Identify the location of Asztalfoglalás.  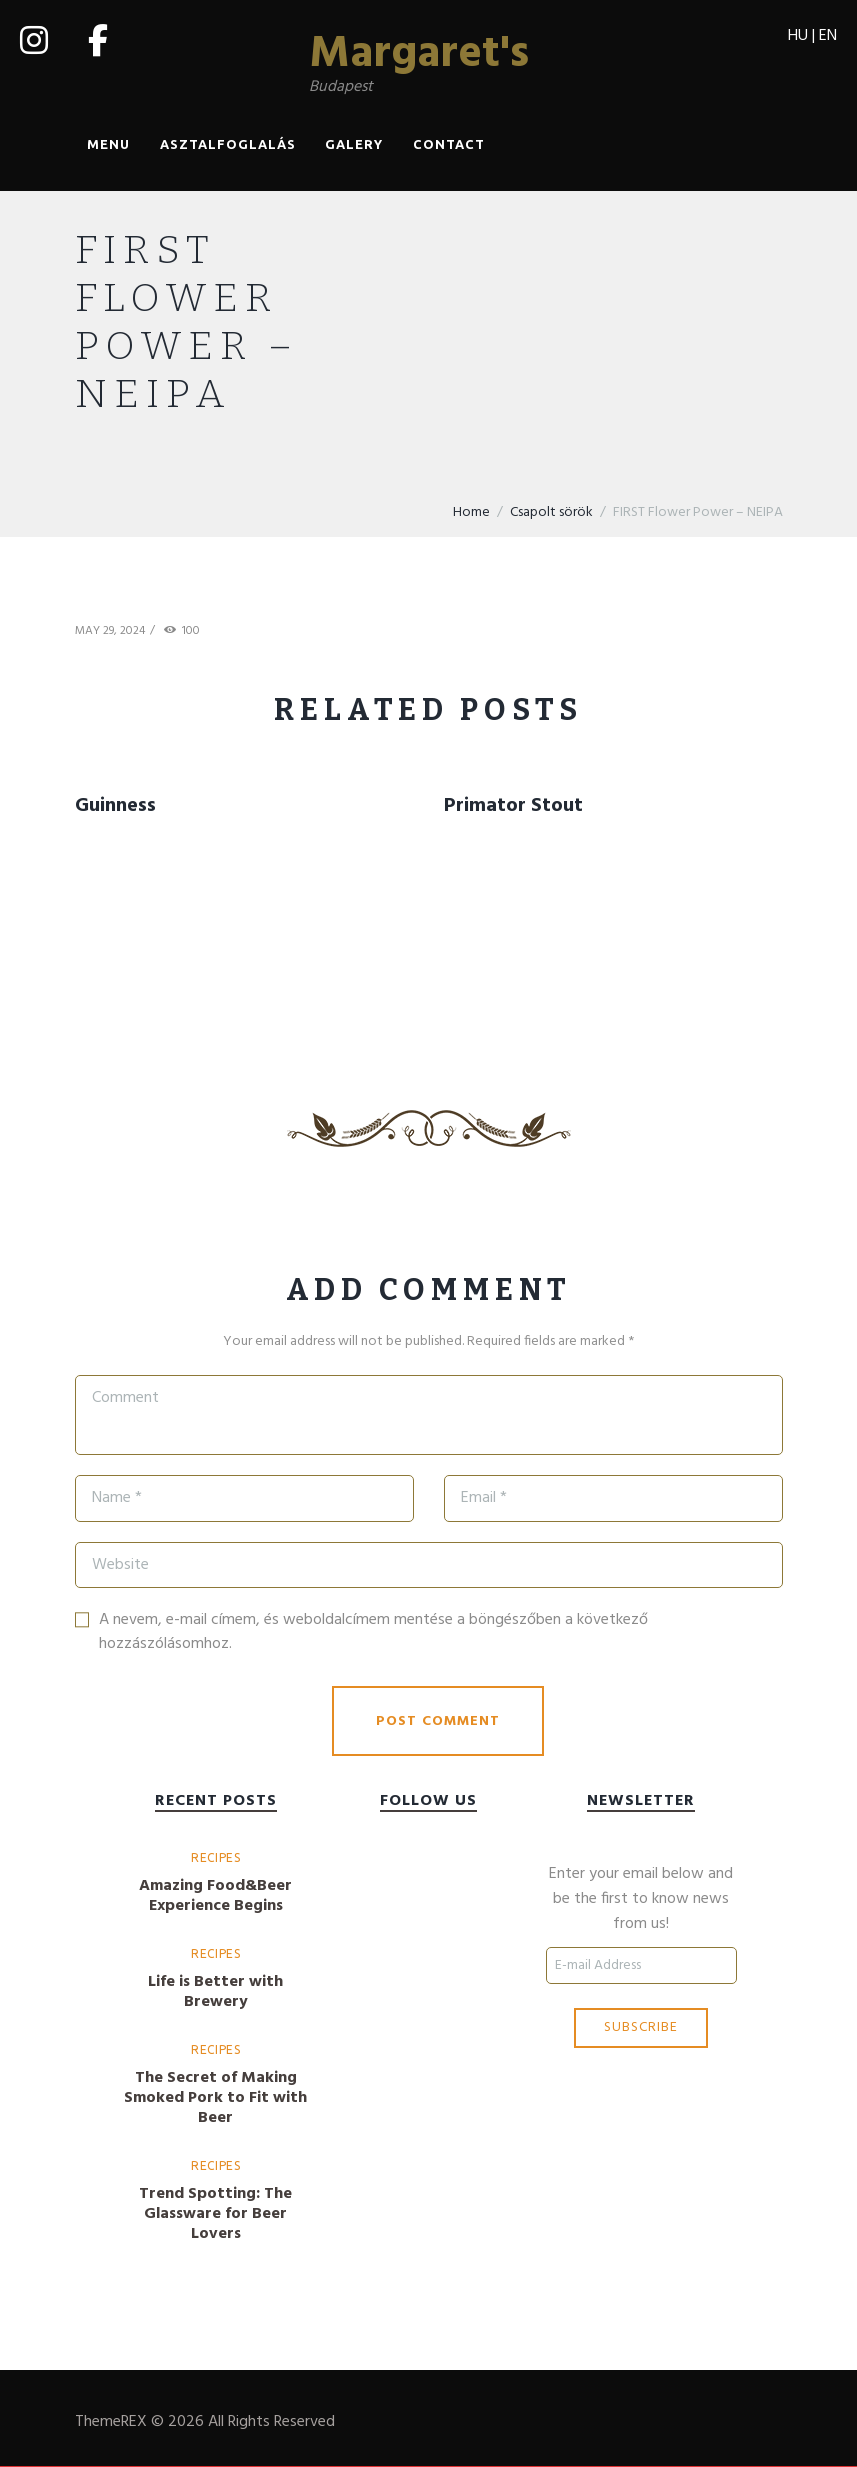
(228, 145).